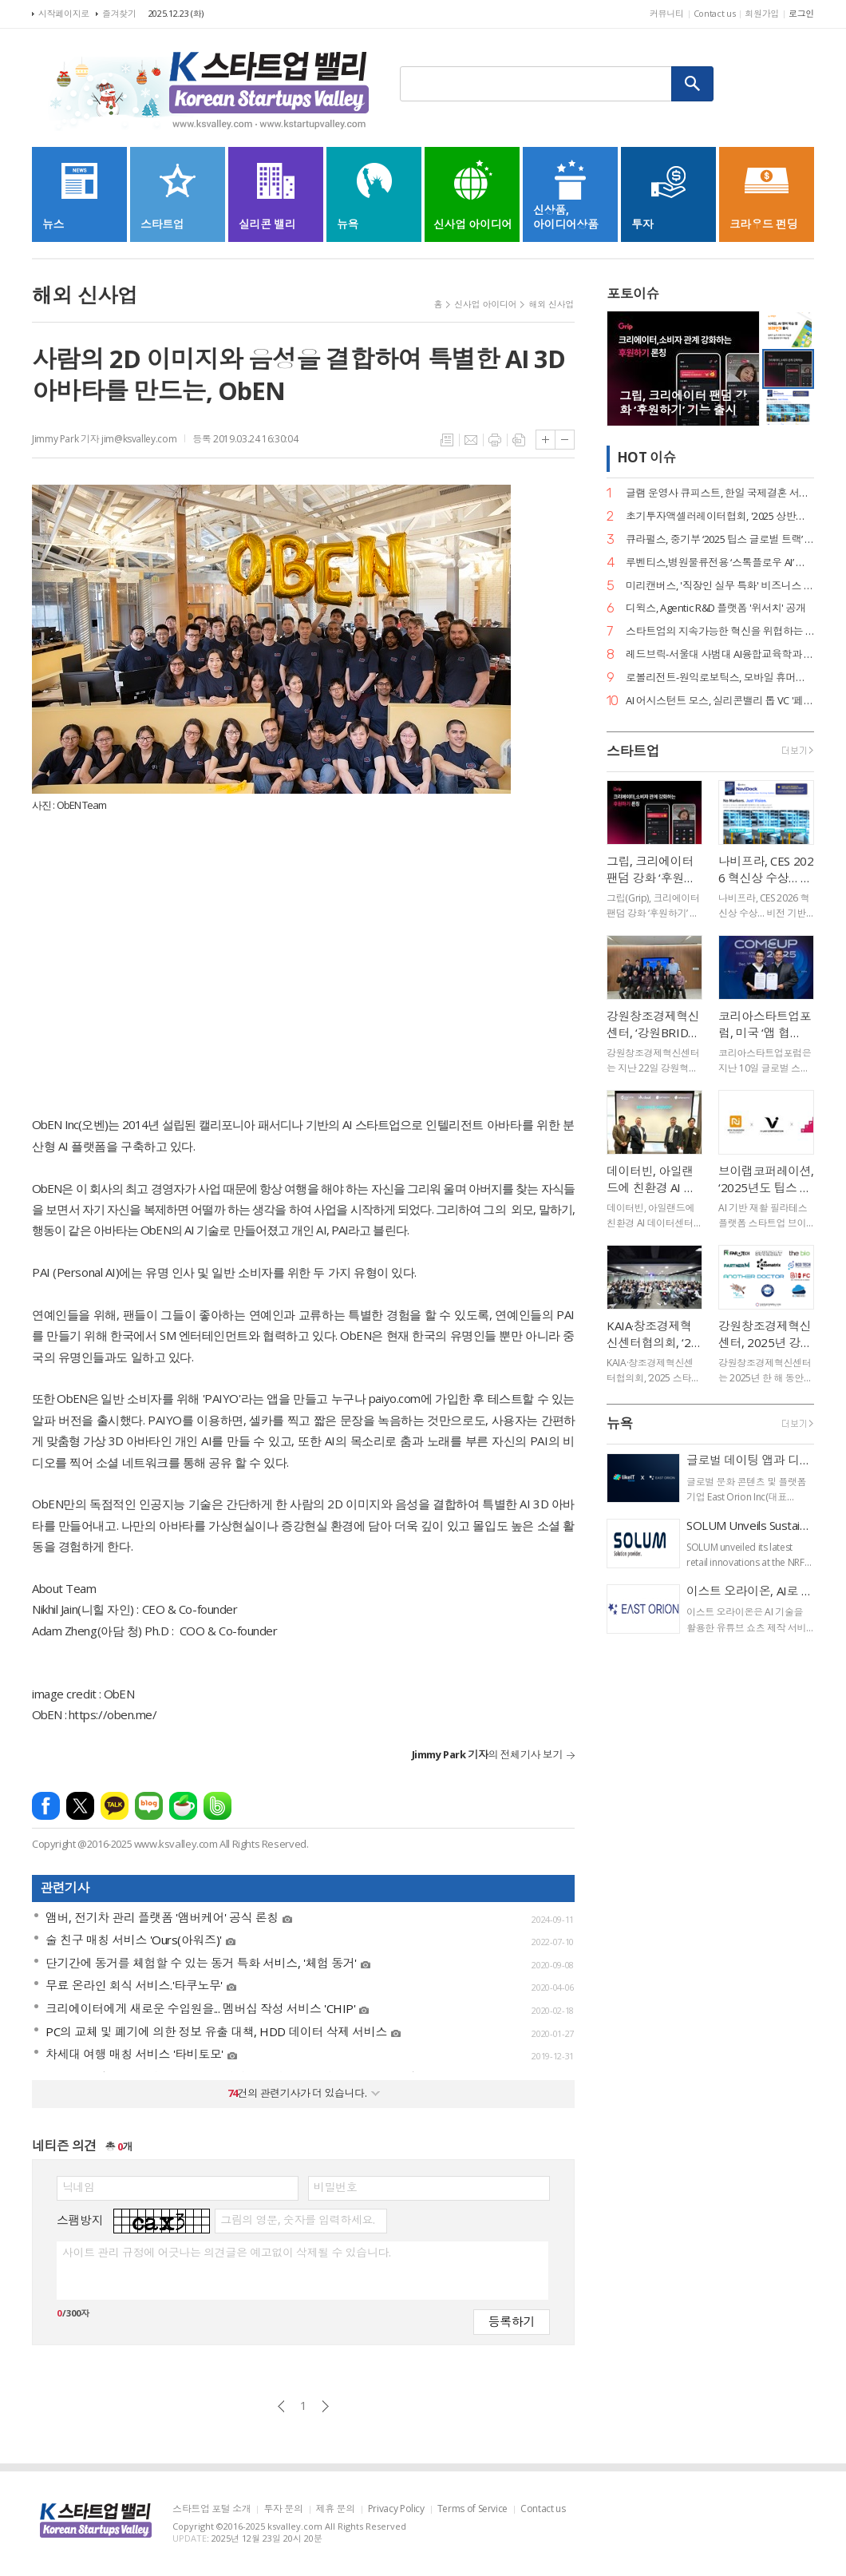 Image resolution: width=846 pixels, height=2576 pixels. Describe the element at coordinates (282, 2509) in the screenshot. I see `투자 문의` at that location.